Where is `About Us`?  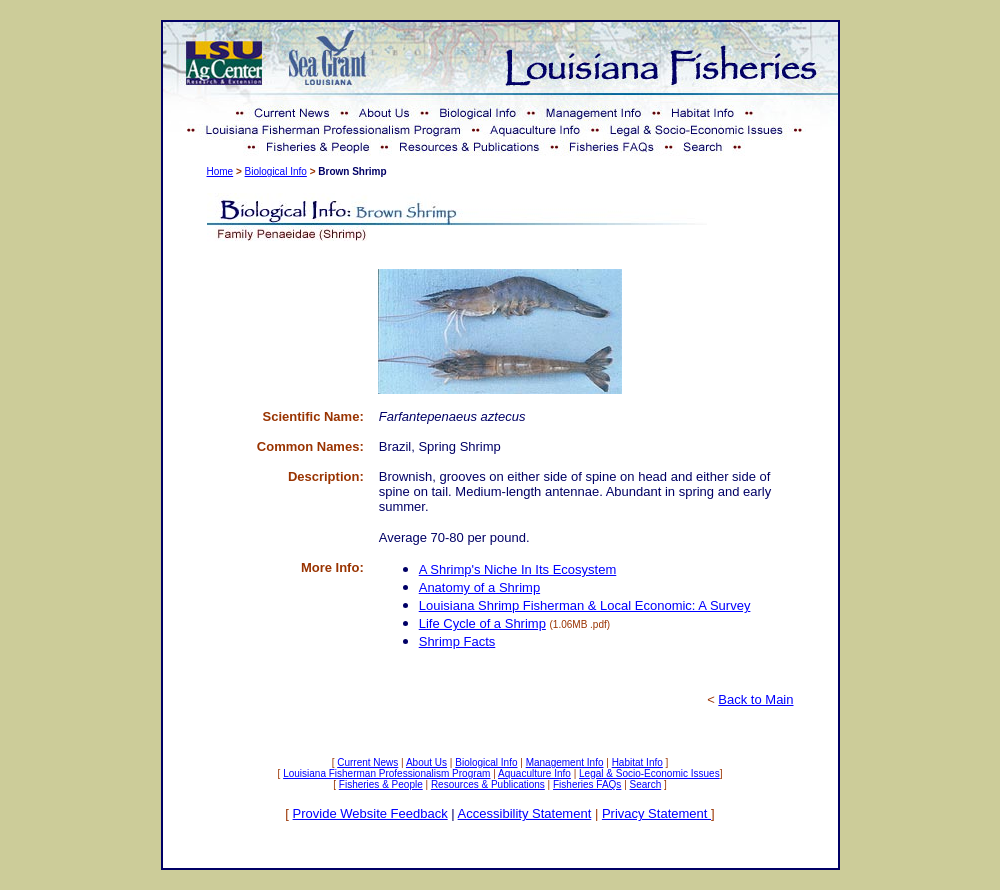
About Us is located at coordinates (426, 762).